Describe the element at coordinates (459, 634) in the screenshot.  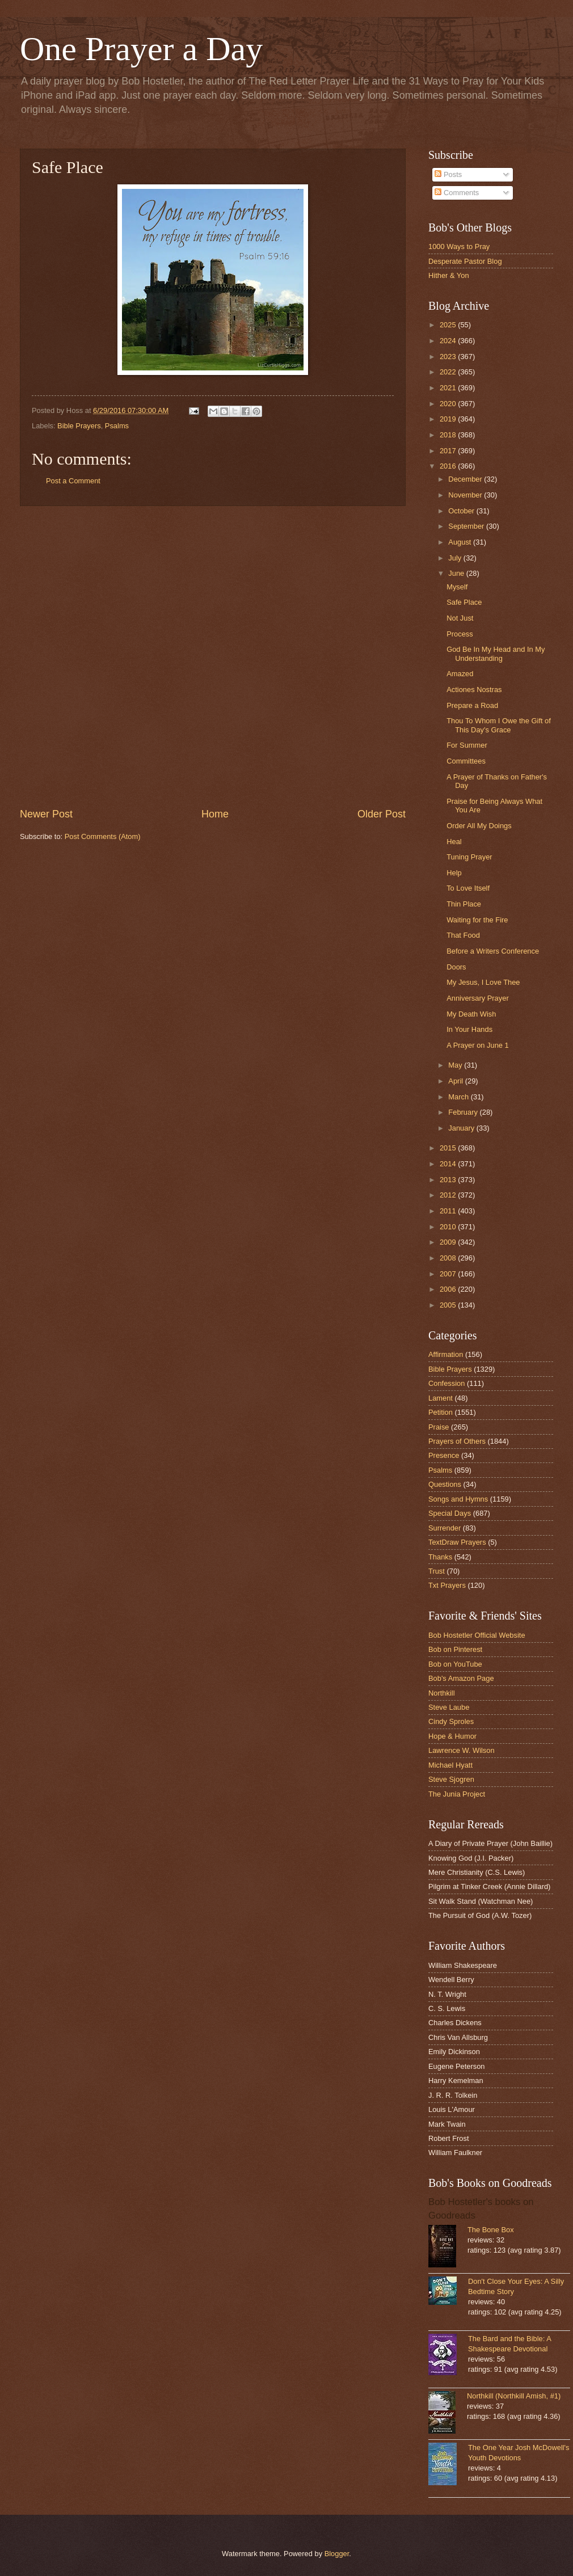
I see `Process` at that location.